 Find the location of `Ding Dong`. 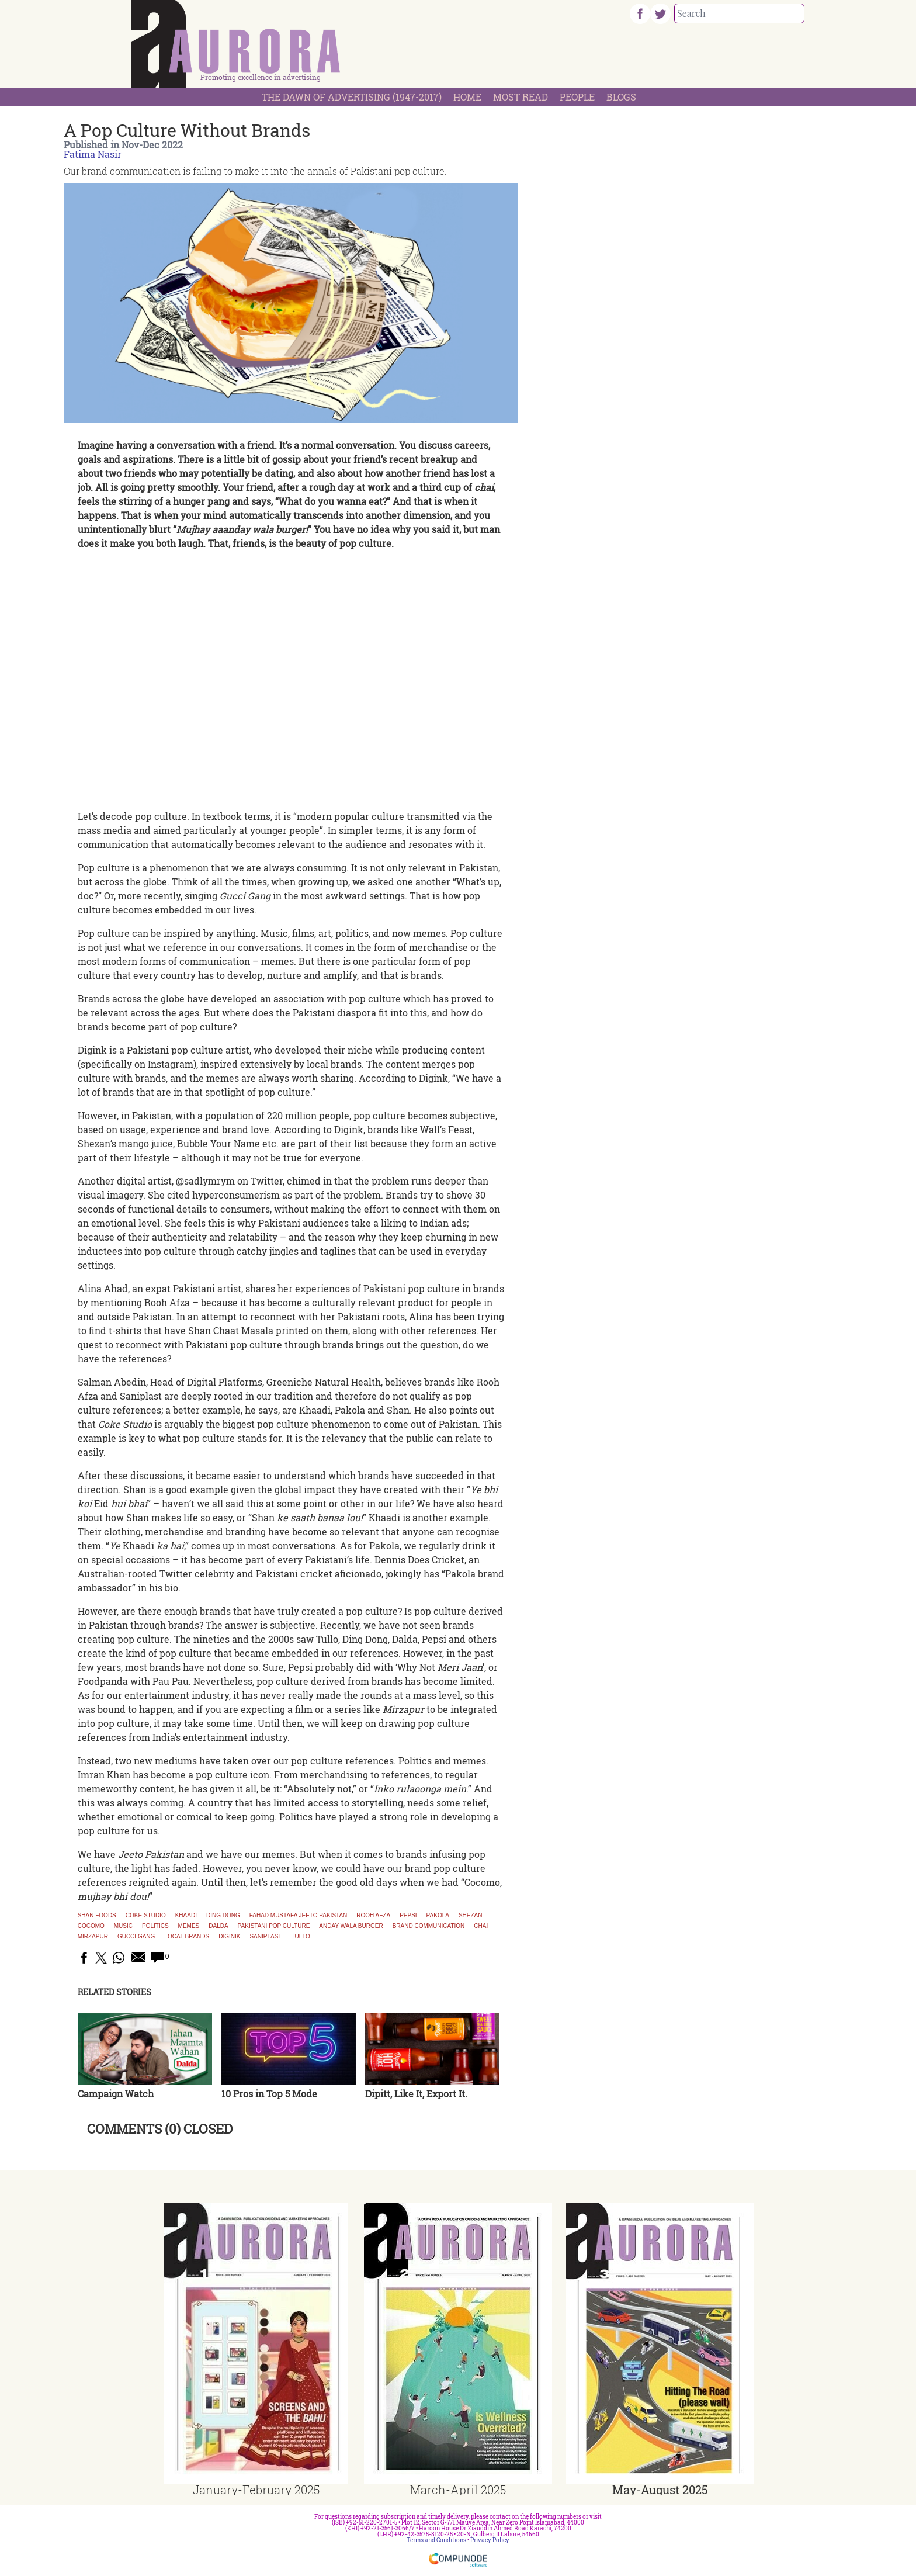

Ding Dong is located at coordinates (223, 1916).